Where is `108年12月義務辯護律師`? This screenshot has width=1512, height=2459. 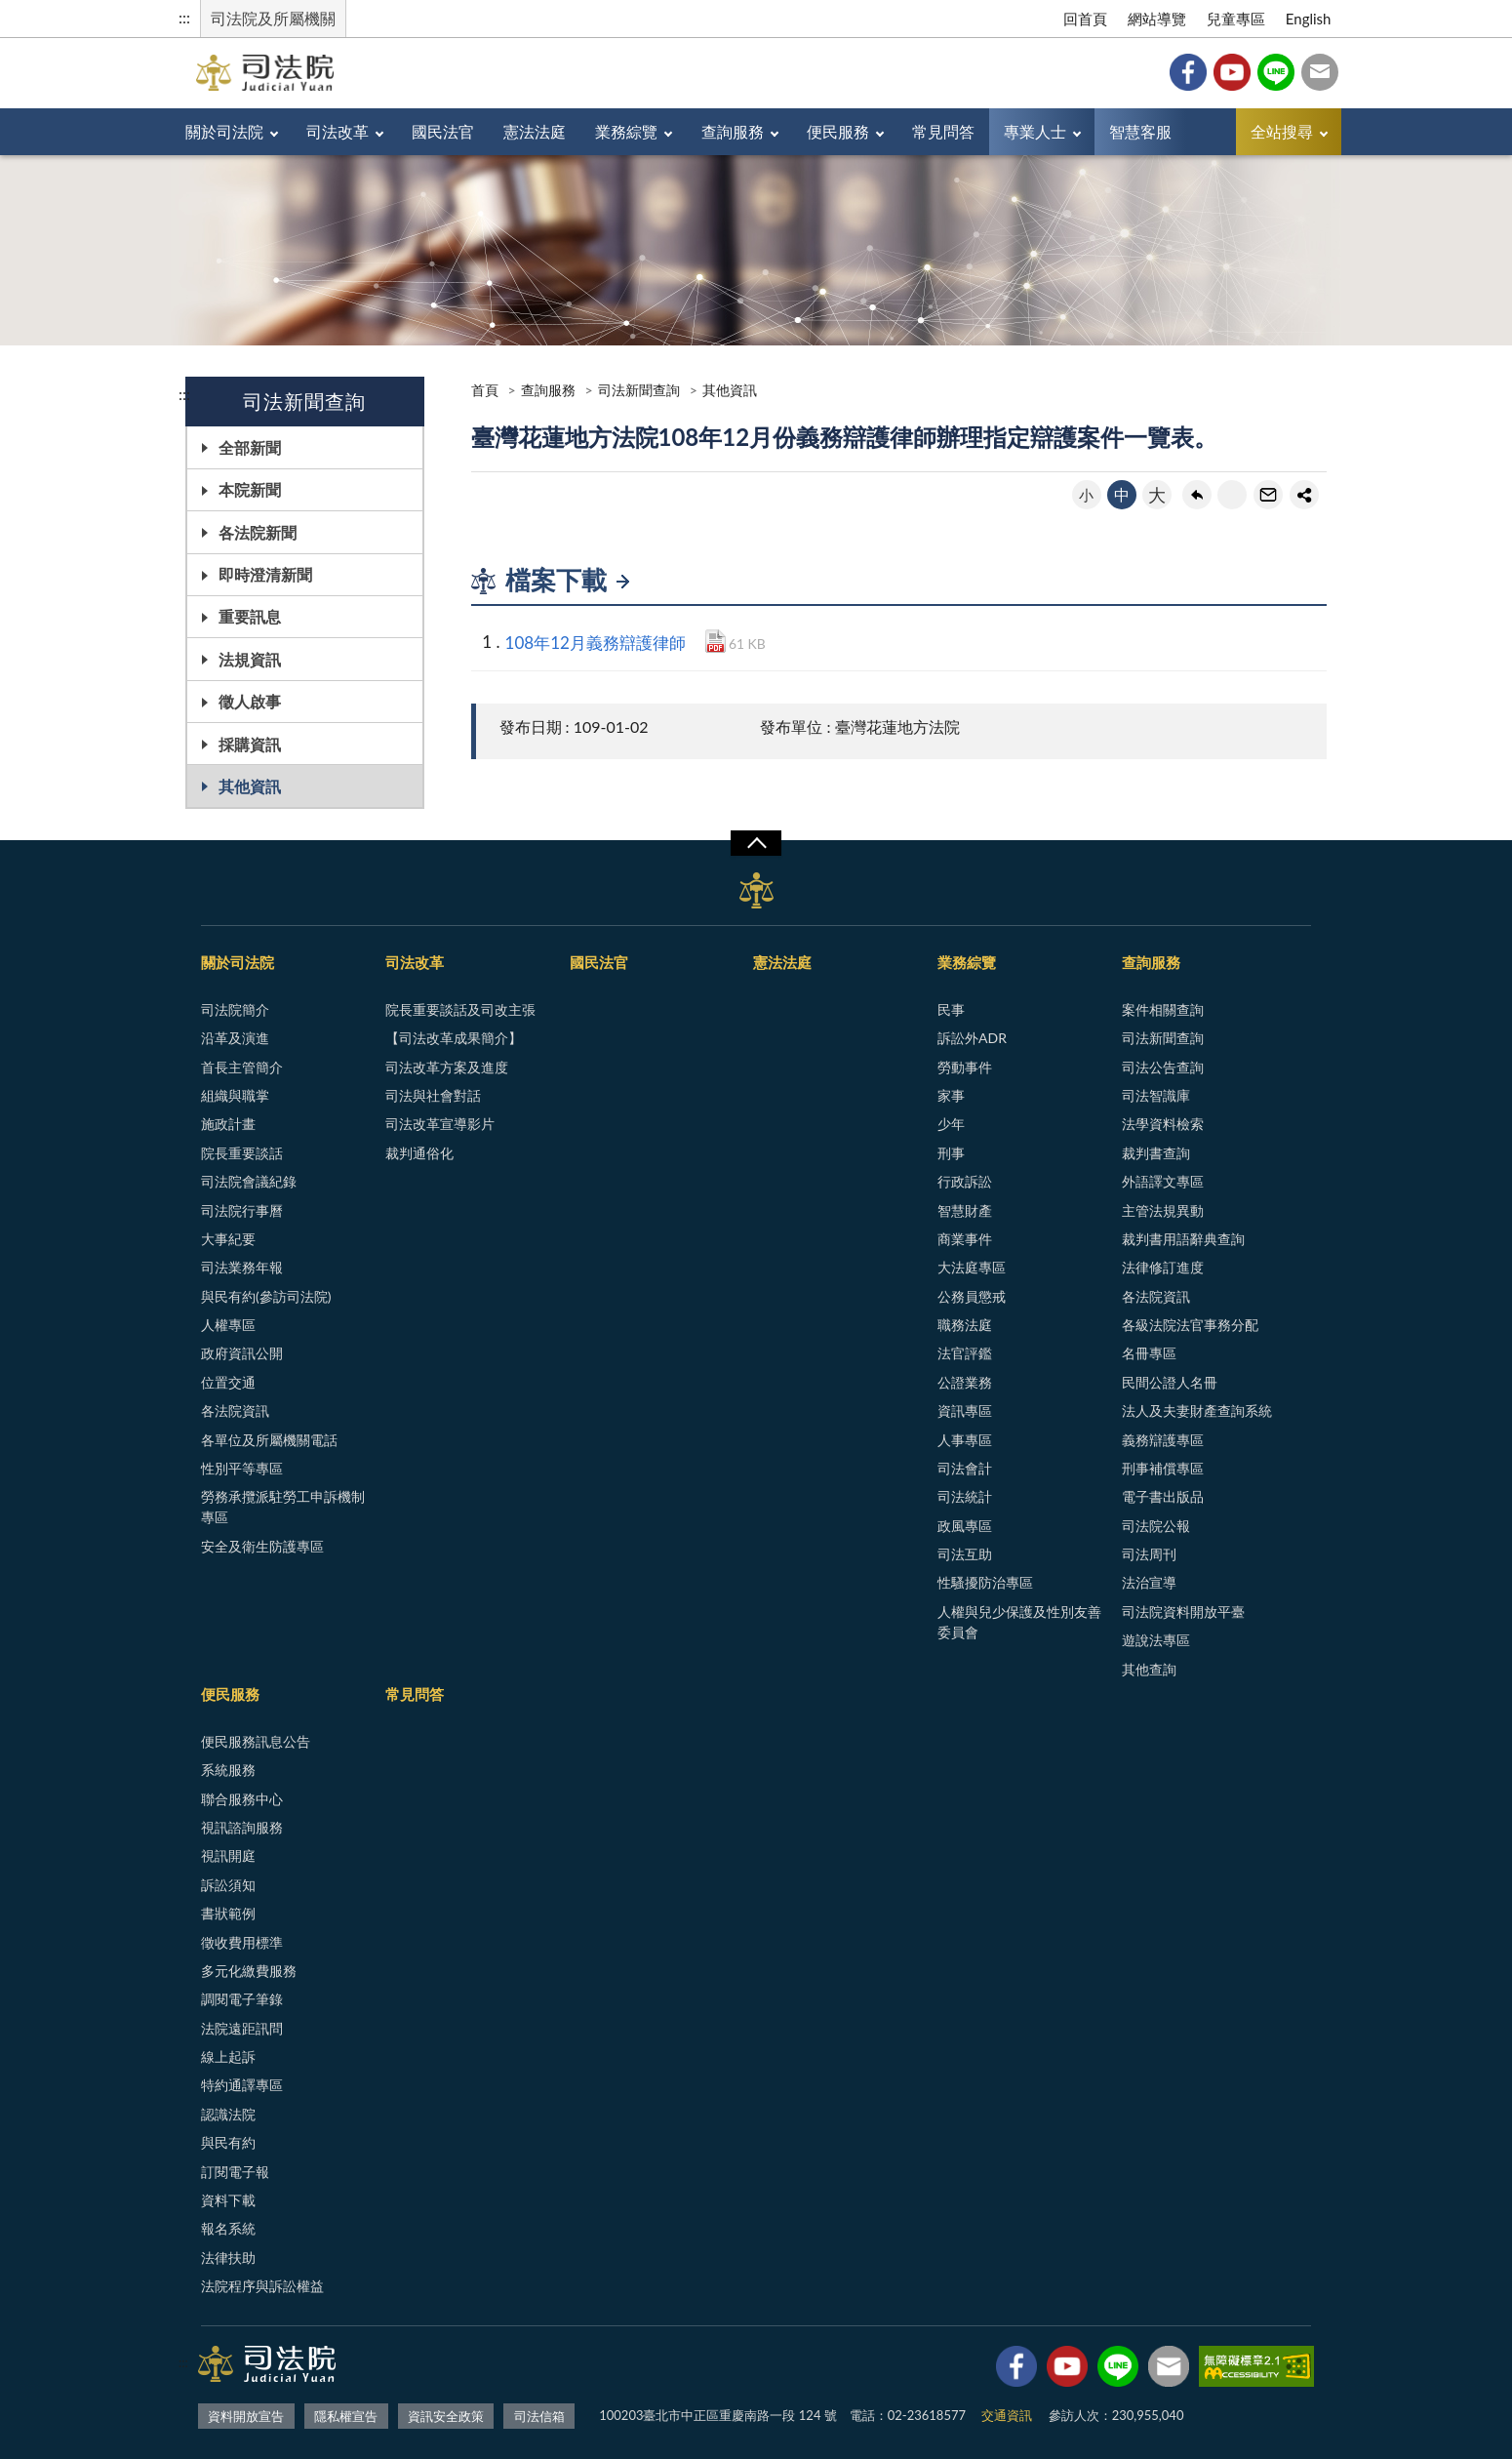 108年12月義務辯護律師 is located at coordinates (595, 642).